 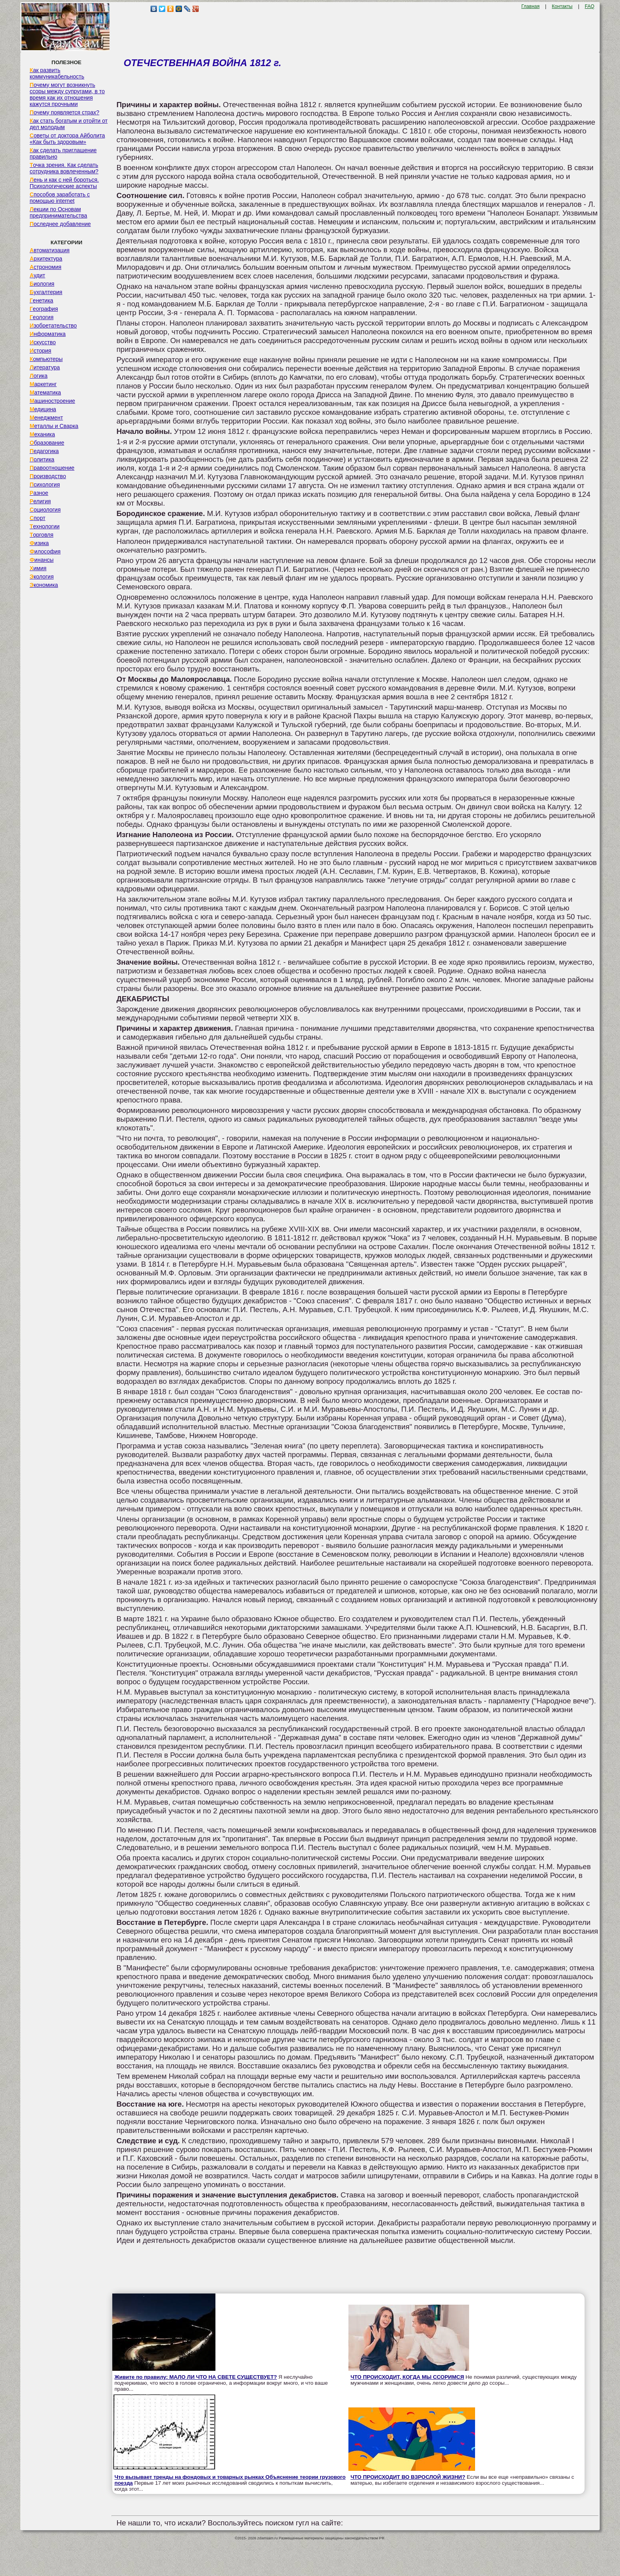 What do you see at coordinates (62, 153) in the screenshot?
I see `Как сделать приглашение правильно` at bounding box center [62, 153].